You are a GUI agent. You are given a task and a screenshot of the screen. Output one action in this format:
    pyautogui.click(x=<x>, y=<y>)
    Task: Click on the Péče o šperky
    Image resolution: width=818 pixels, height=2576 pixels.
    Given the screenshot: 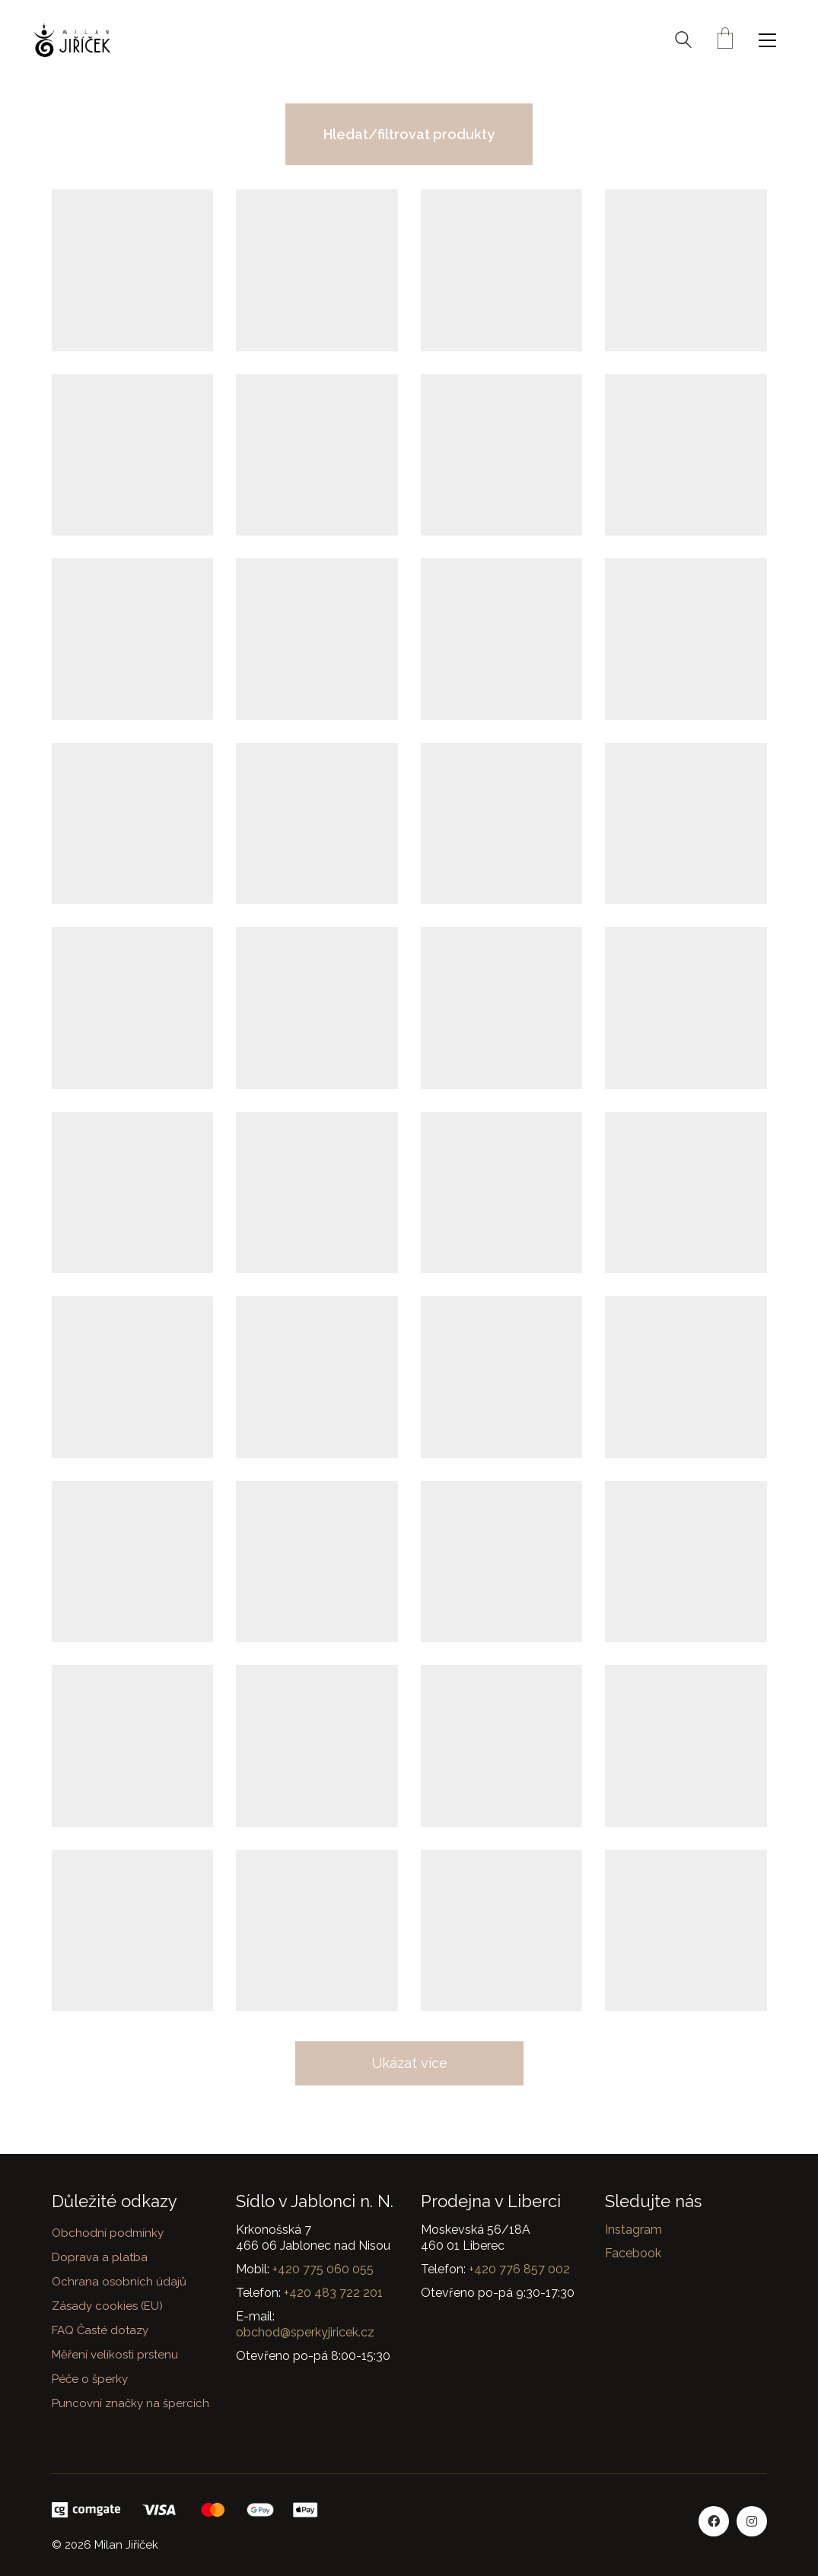 What is the action you would take?
    pyautogui.click(x=90, y=2379)
    